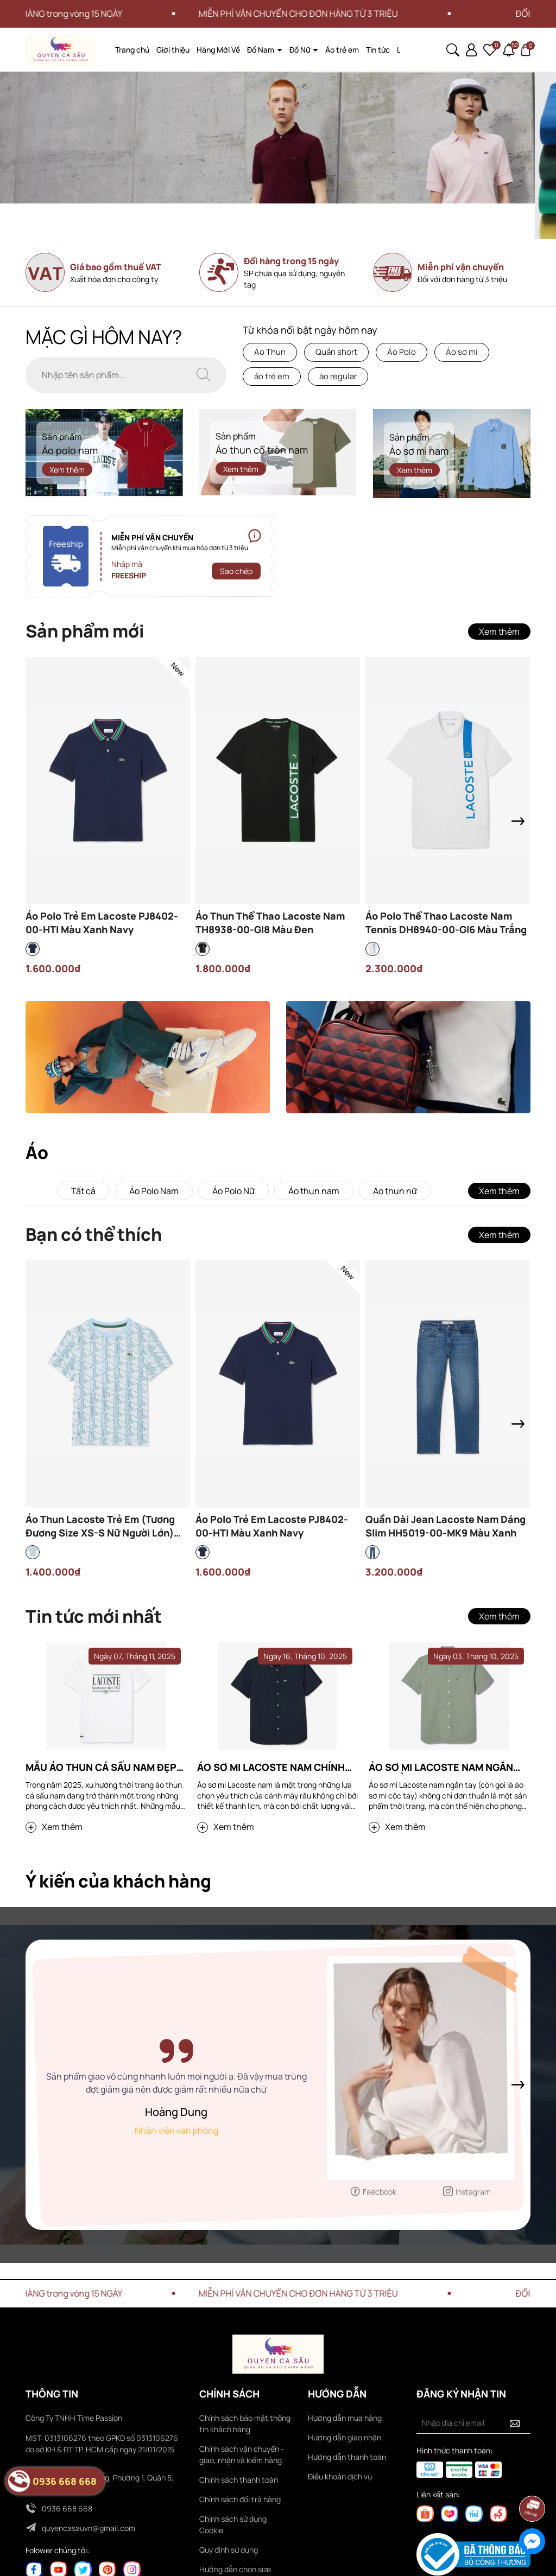 Image resolution: width=556 pixels, height=2576 pixels. I want to click on Tin tức mới nhất, so click(94, 1616).